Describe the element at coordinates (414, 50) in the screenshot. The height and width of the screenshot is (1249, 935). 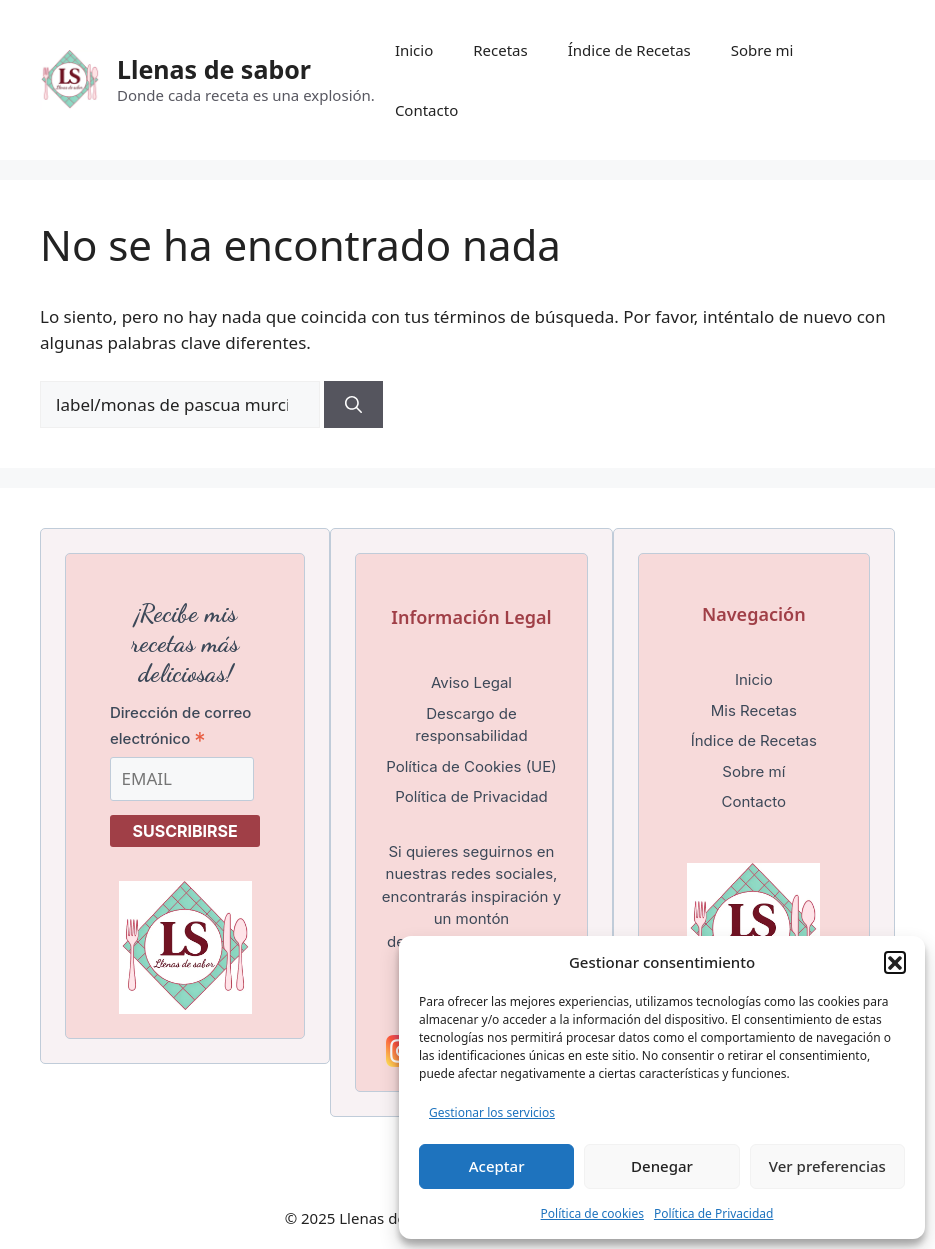
I see `Inicio` at that location.